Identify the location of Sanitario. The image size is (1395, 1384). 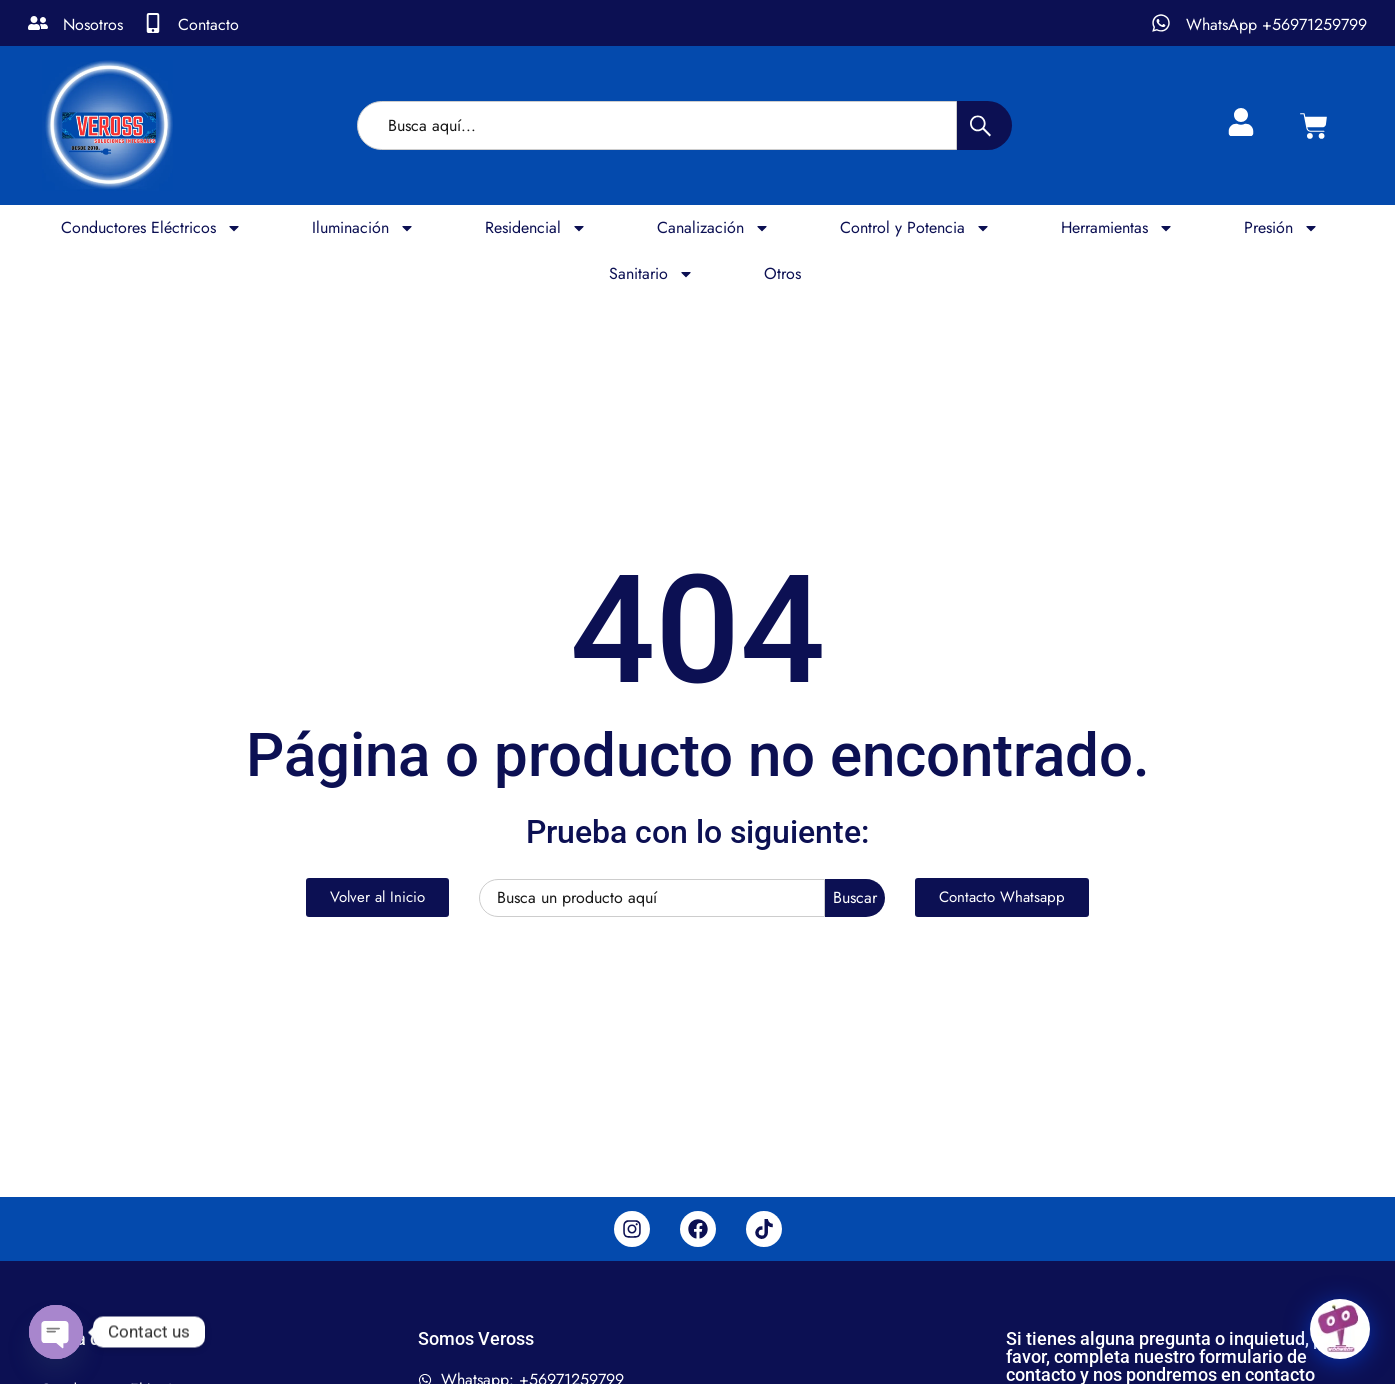
(651, 274).